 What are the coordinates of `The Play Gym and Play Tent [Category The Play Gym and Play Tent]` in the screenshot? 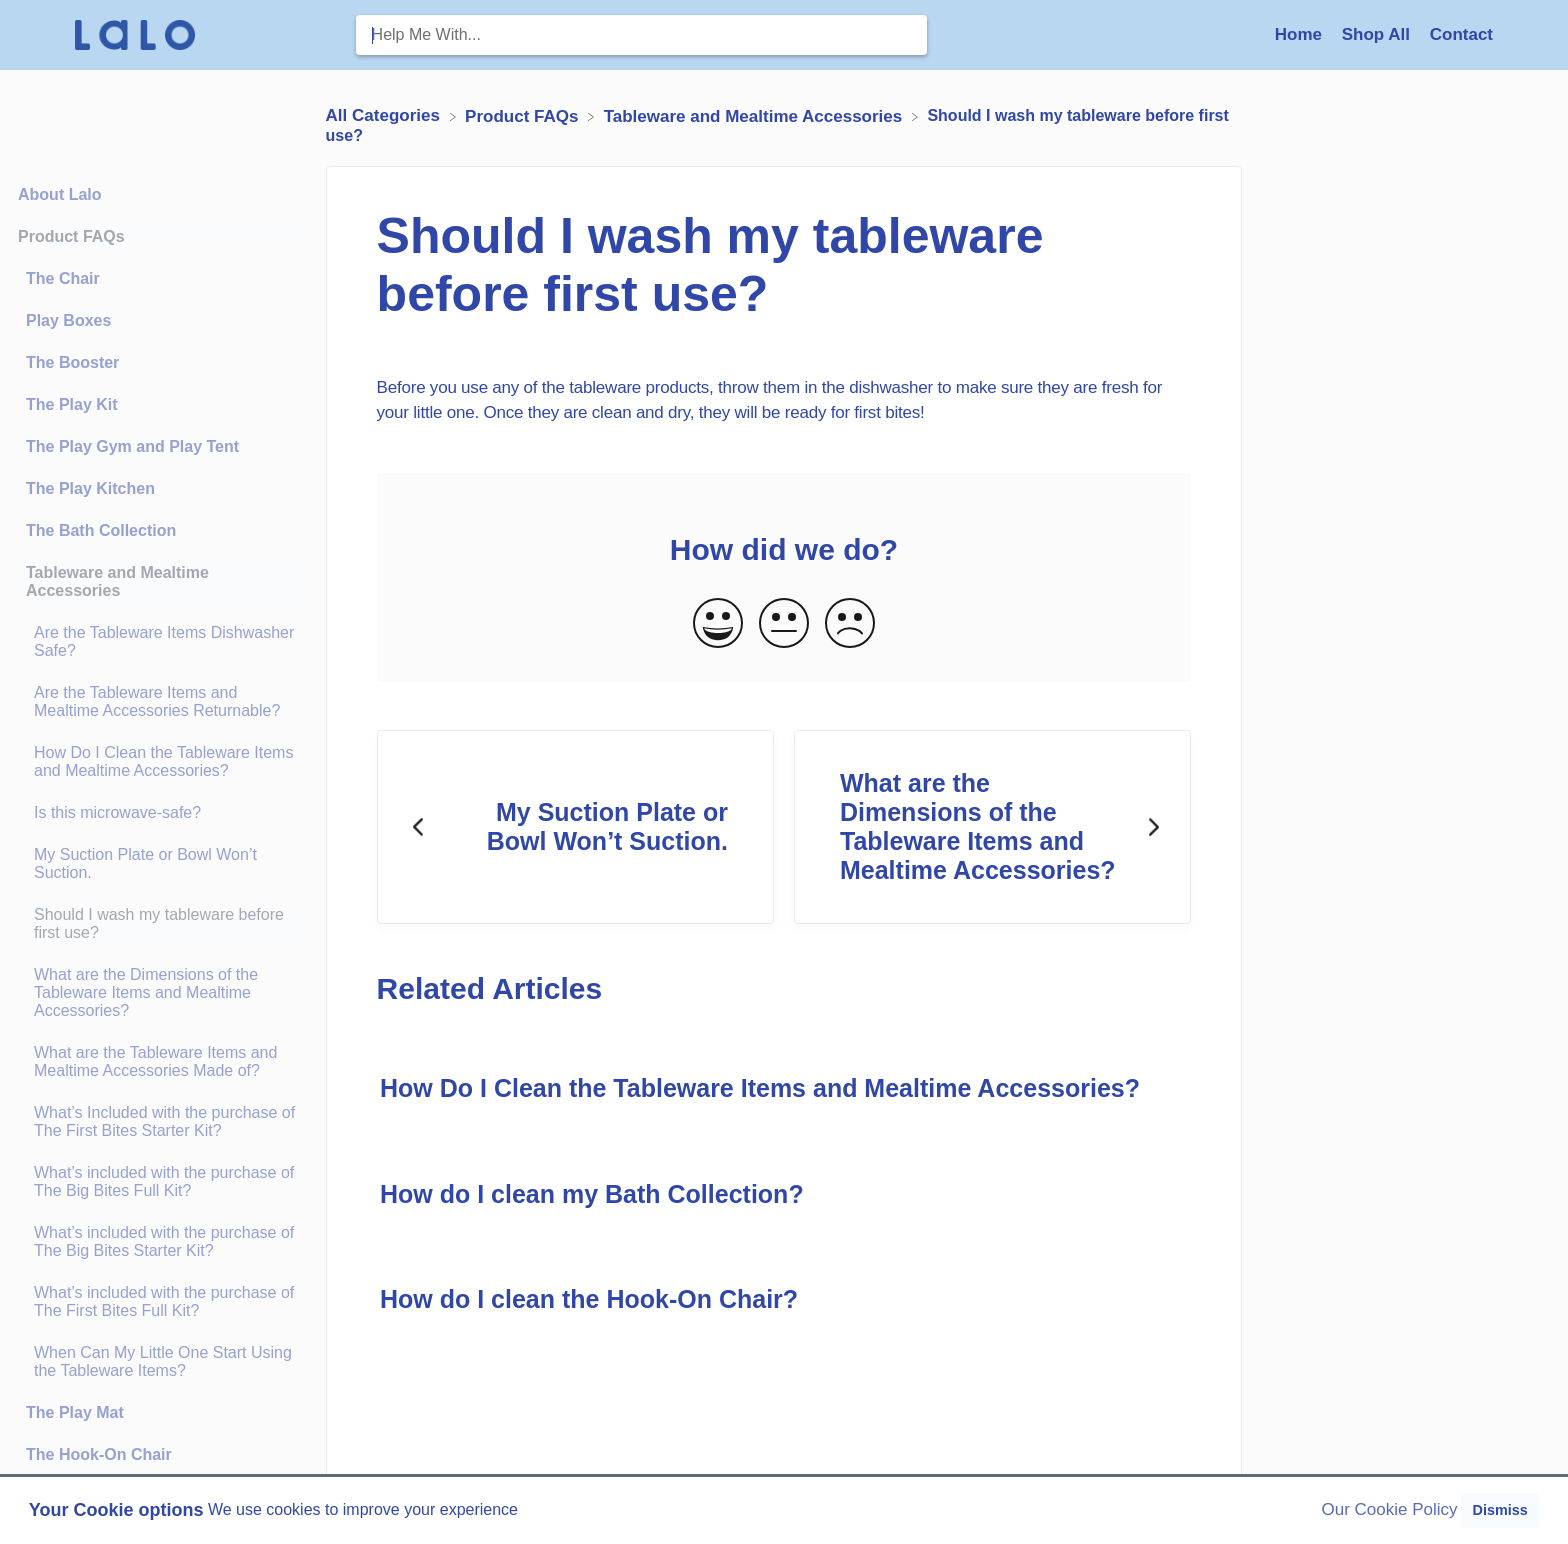 It's located at (132, 446).